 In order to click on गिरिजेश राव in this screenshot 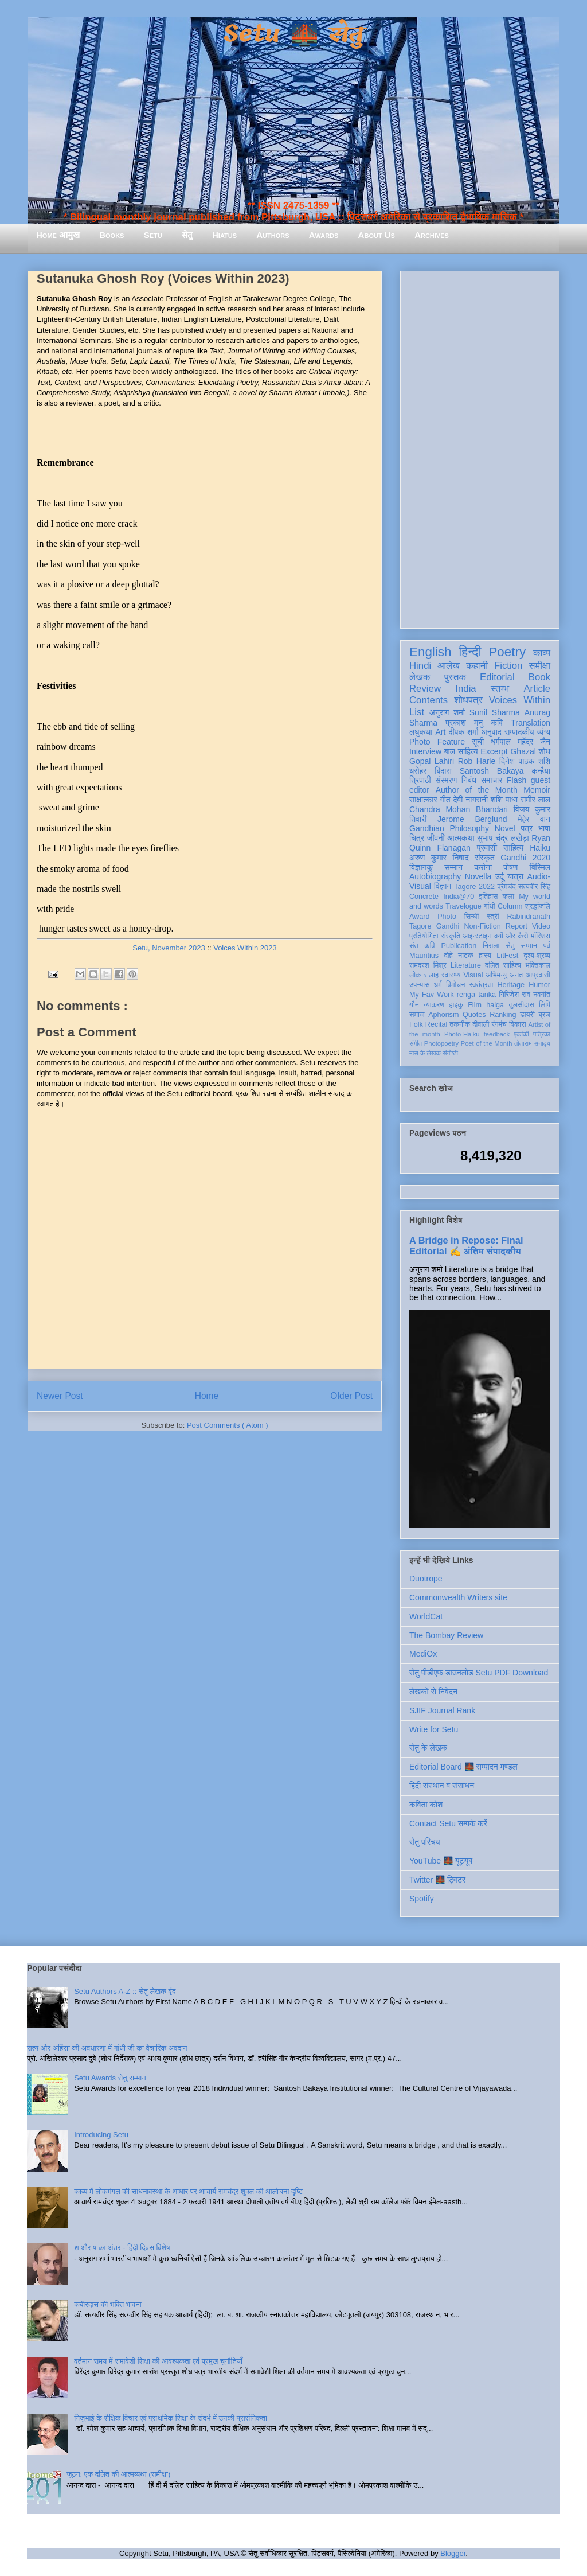, I will do `click(514, 995)`.